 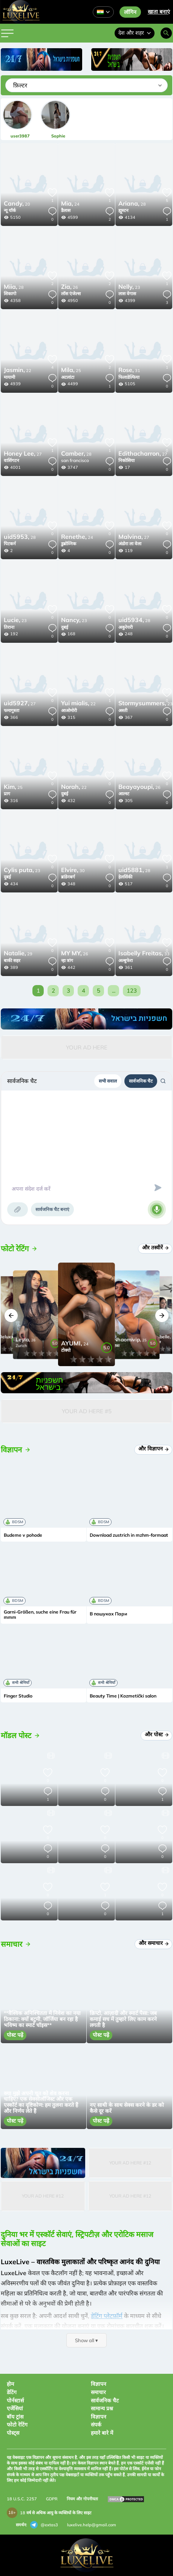 I want to click on न्यू यॉर्क, so click(x=10, y=210).